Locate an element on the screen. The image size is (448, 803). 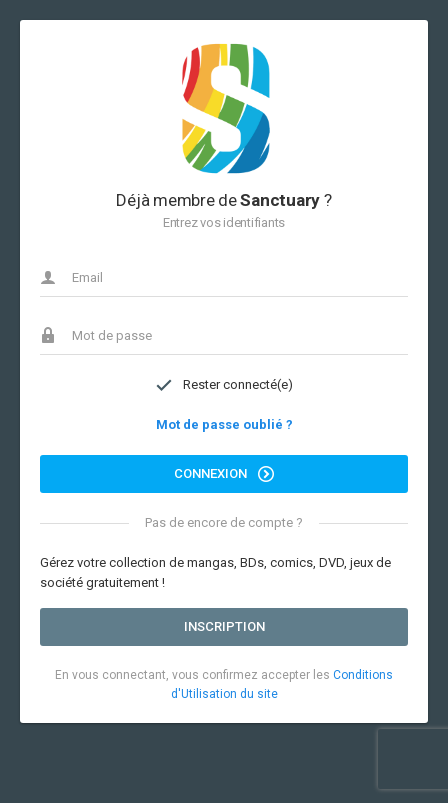
Connexion is located at coordinates (224, 474).